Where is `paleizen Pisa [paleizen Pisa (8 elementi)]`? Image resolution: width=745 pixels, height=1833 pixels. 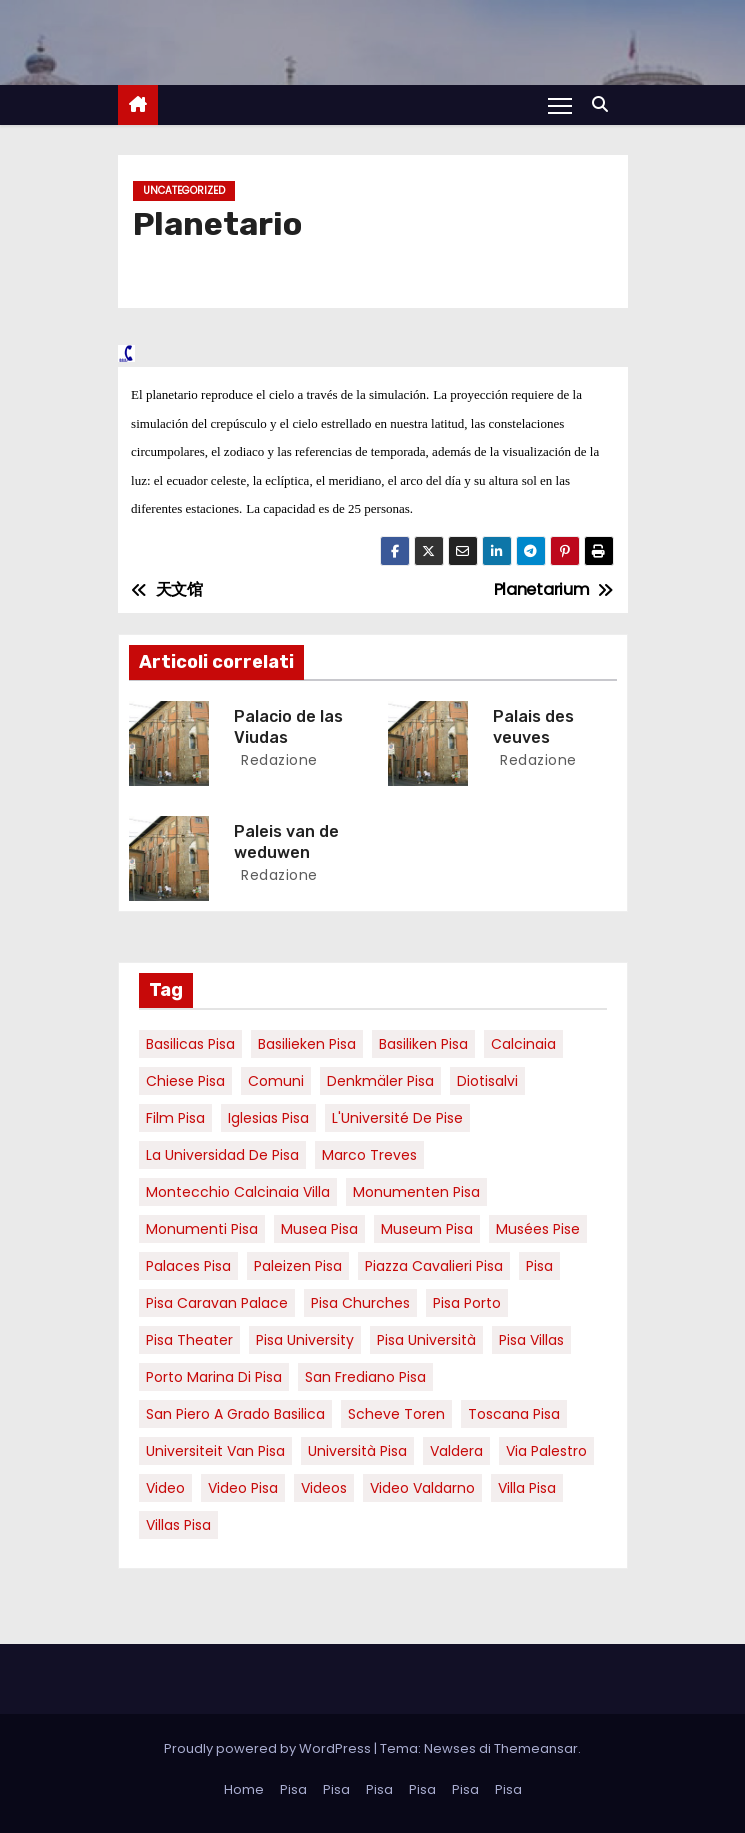 paleizen Pisa [paleizen Pisa (8 elementi)] is located at coordinates (298, 1266).